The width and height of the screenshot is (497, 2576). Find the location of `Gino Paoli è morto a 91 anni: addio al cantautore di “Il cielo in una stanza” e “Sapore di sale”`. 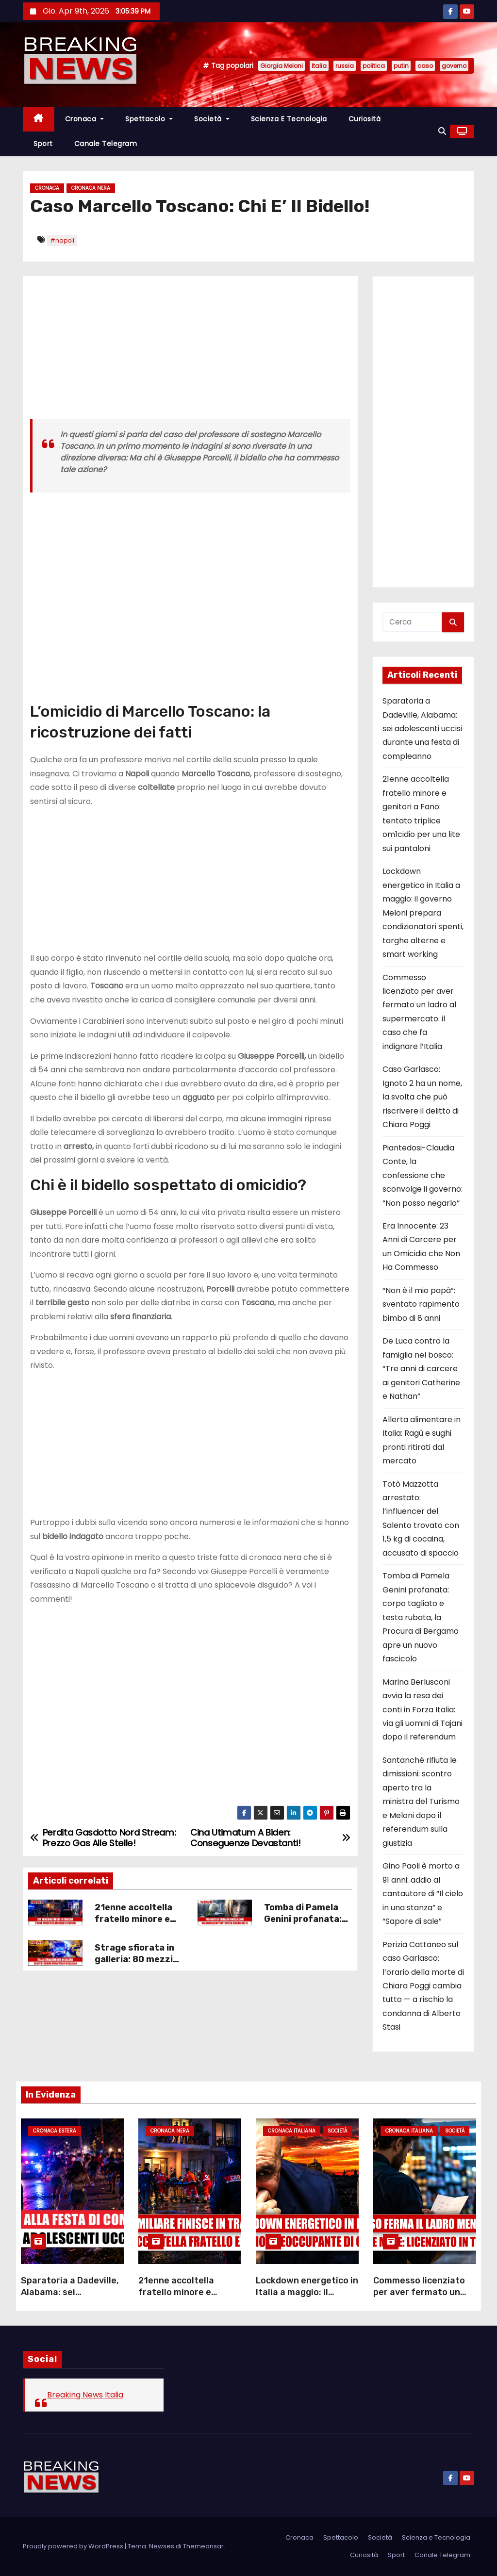

Gino Paoli è morto a 91 anni: addio al cantautore di “Il cielo in una stanza” e “Sapore di sale” is located at coordinates (422, 1893).